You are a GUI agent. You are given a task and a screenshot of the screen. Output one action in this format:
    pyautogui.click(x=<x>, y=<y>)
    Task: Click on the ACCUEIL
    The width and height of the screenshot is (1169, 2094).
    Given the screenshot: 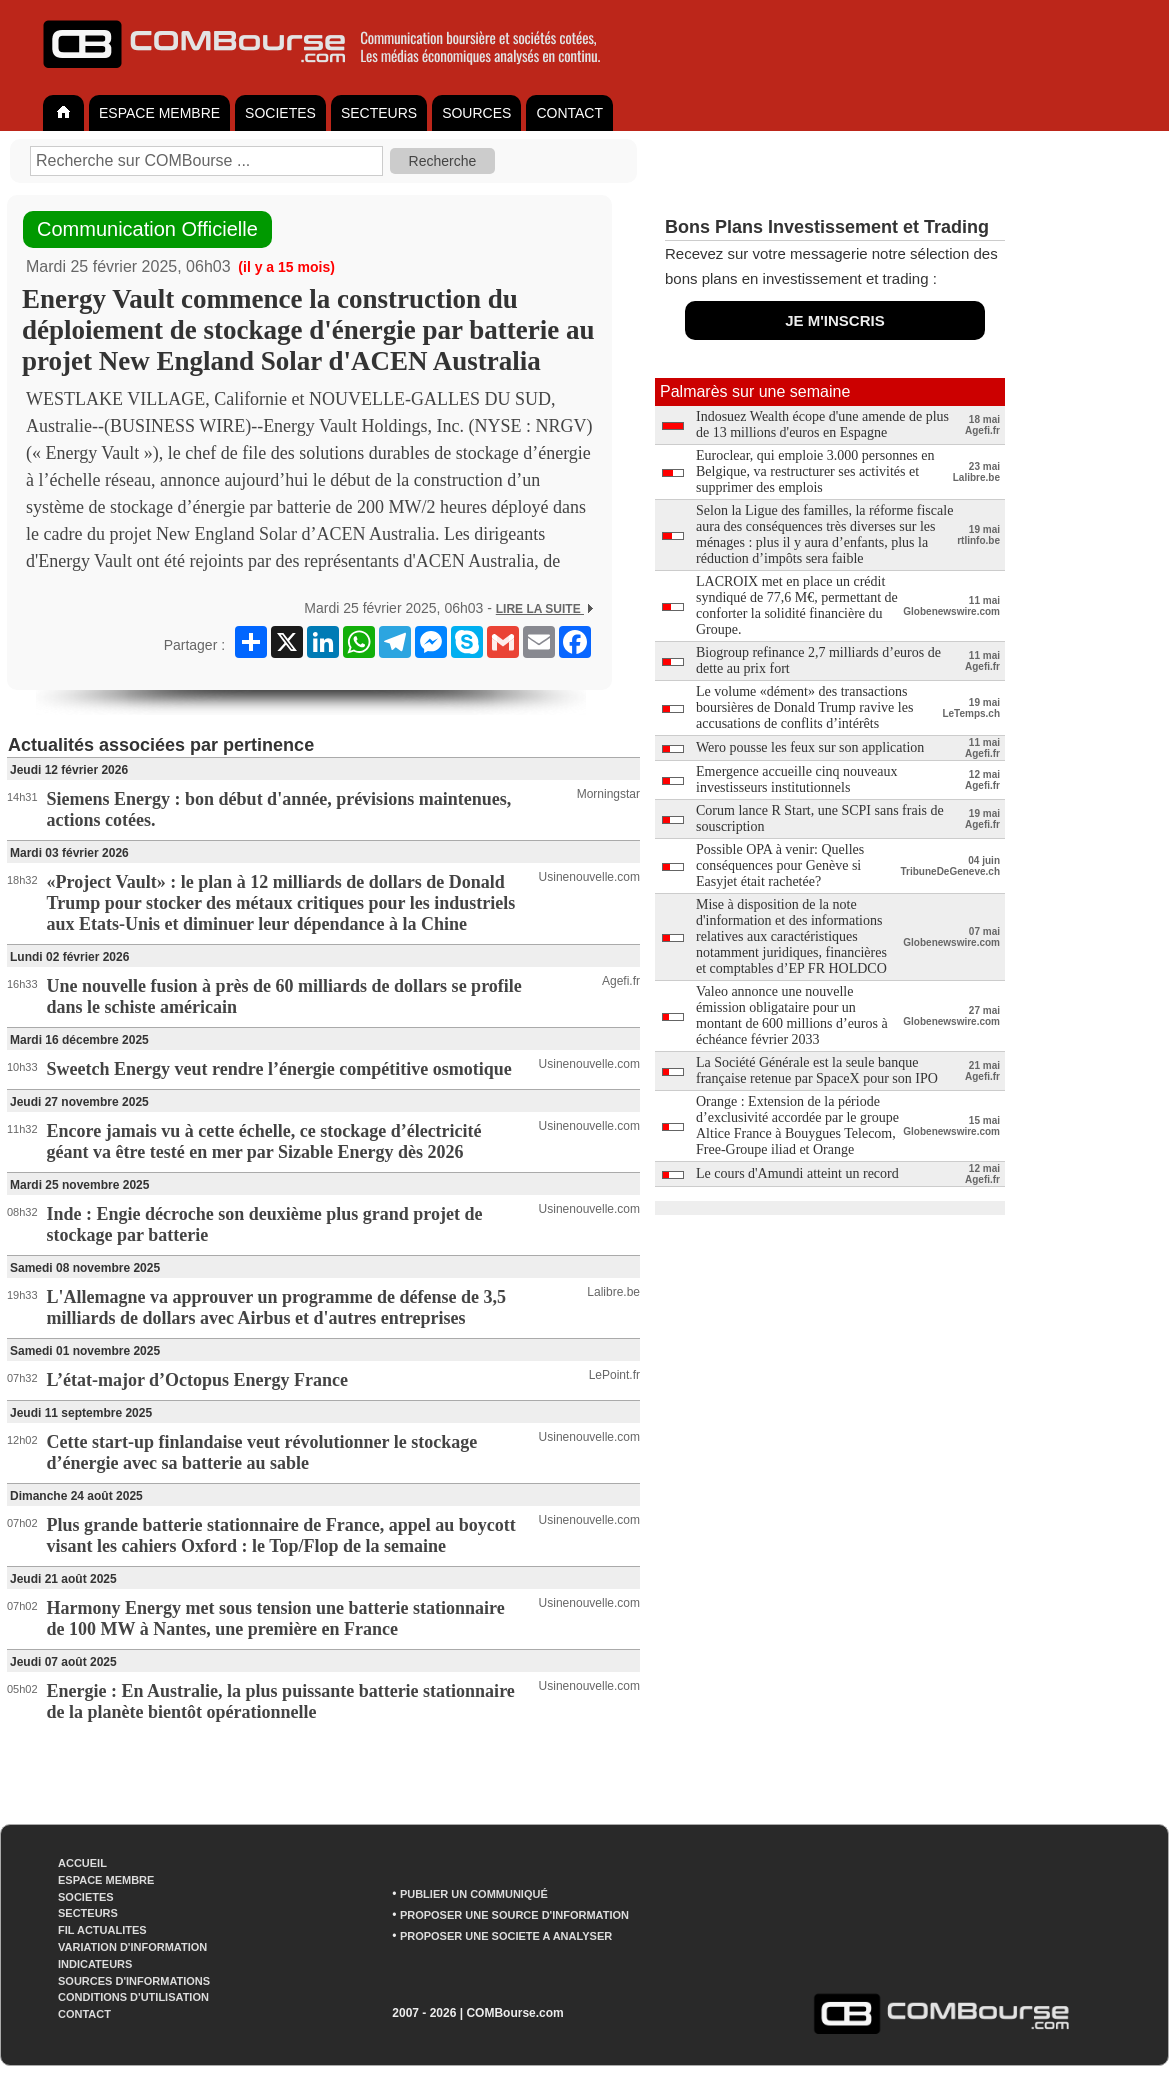 What is the action you would take?
    pyautogui.click(x=82, y=1863)
    